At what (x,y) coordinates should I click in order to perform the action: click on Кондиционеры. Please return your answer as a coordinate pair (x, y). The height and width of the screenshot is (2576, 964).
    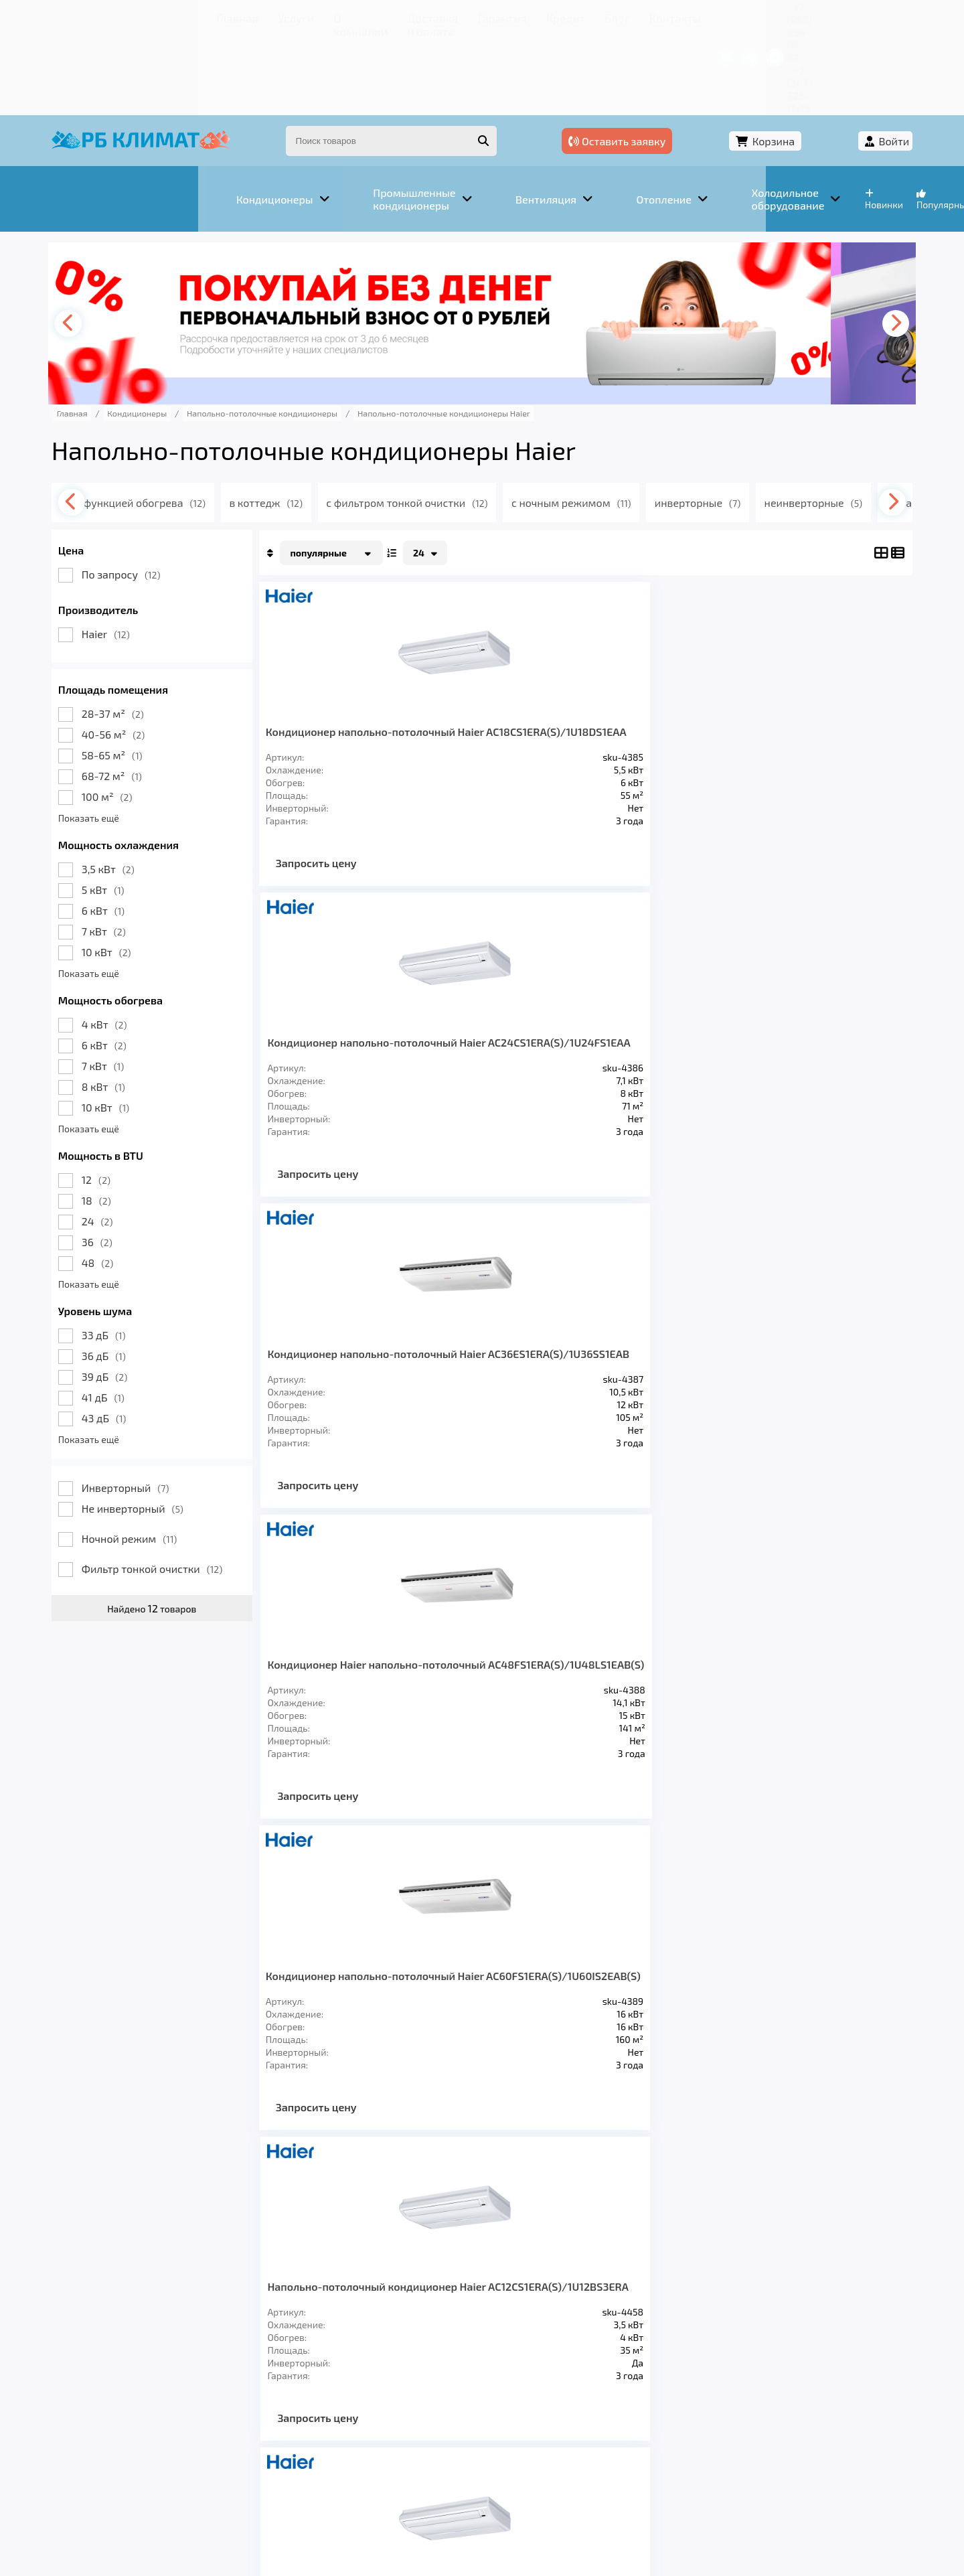
    Looking at the image, I should click on (138, 2384).